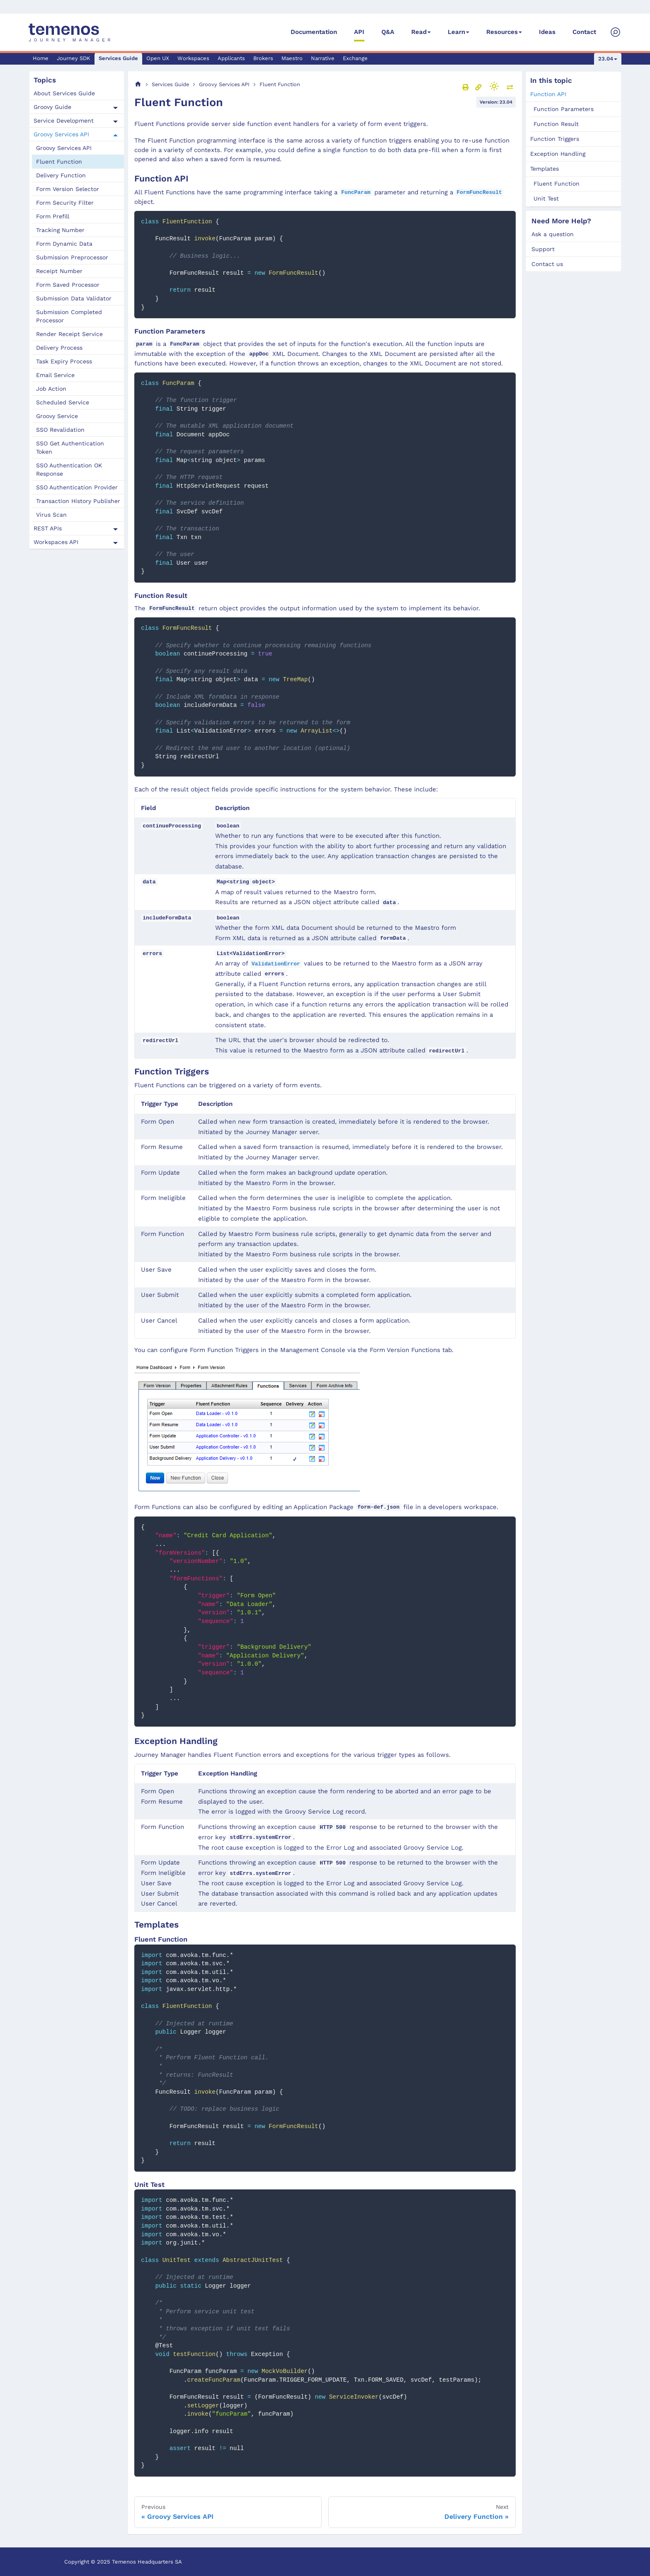 The width and height of the screenshot is (650, 2576). Describe the element at coordinates (64, 243) in the screenshot. I see `Form Dynamic Data` at that location.